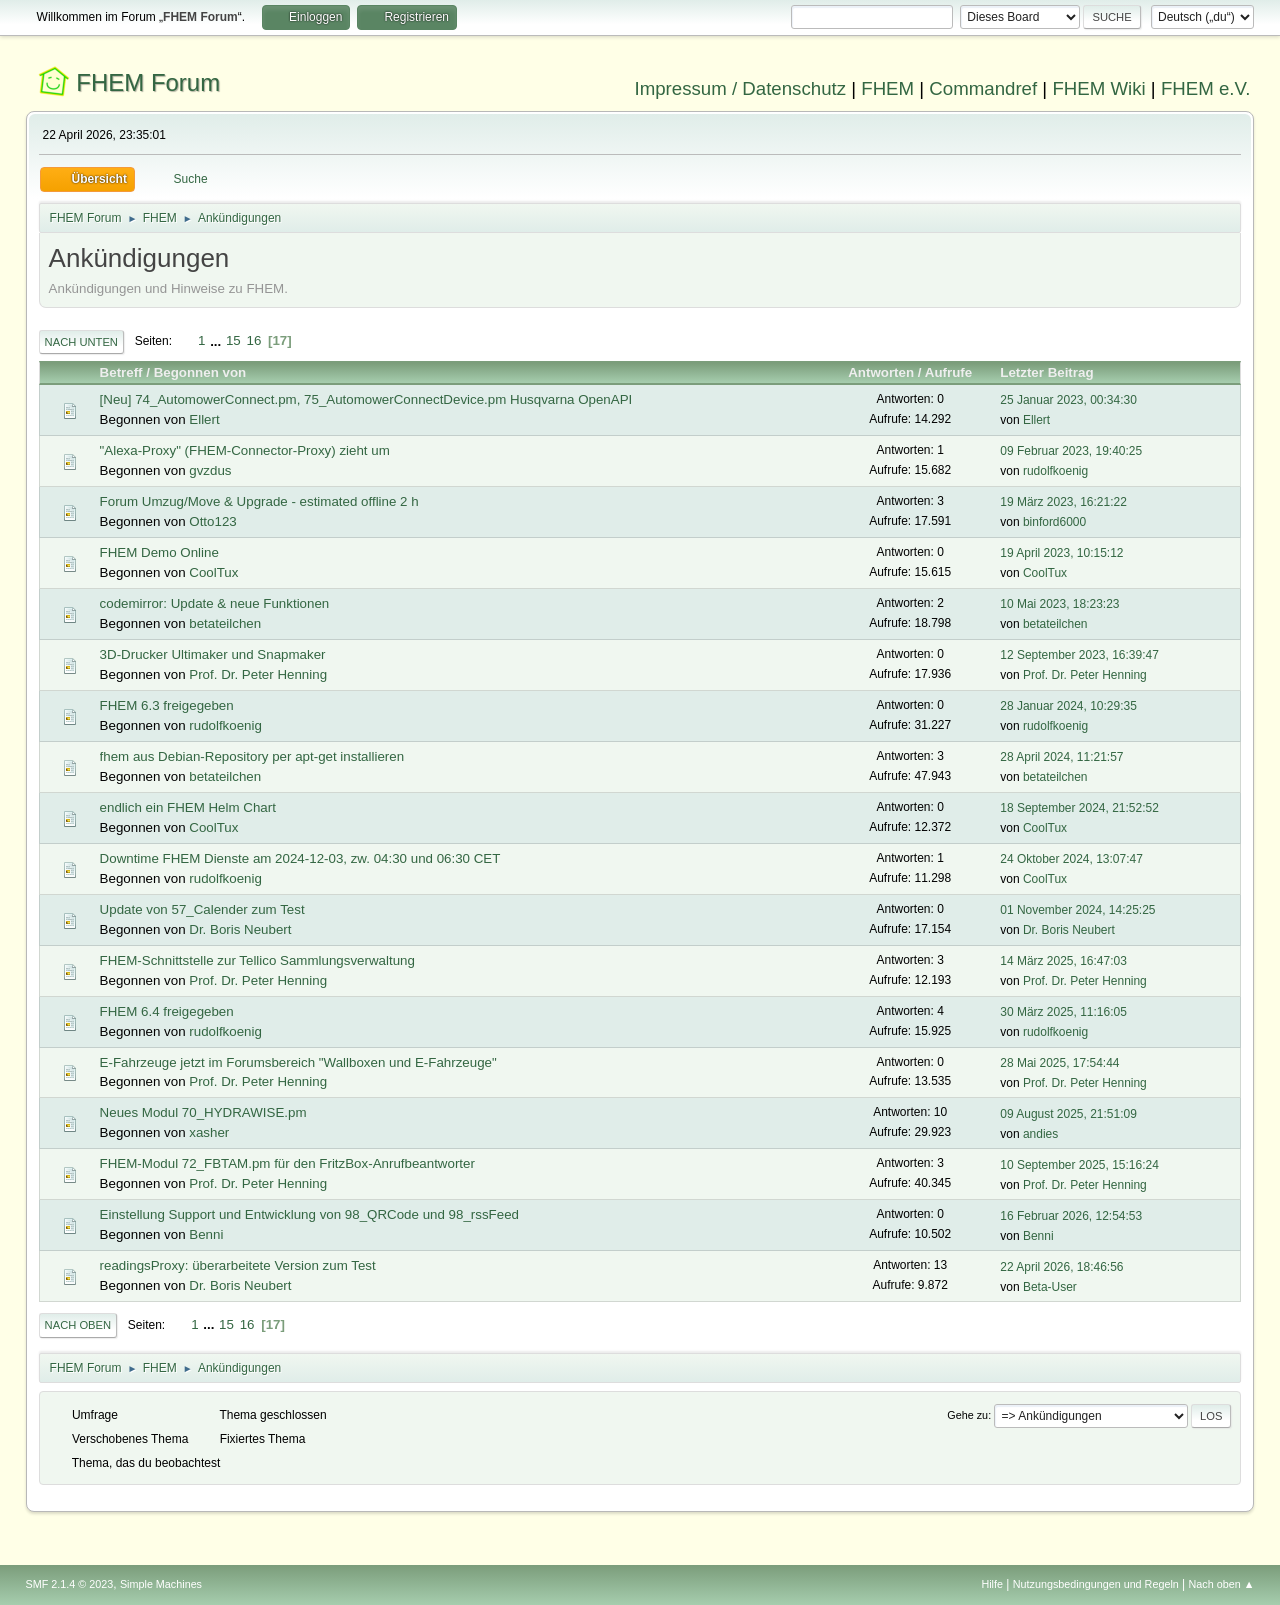  What do you see at coordinates (983, 88) in the screenshot?
I see `Commandref` at bounding box center [983, 88].